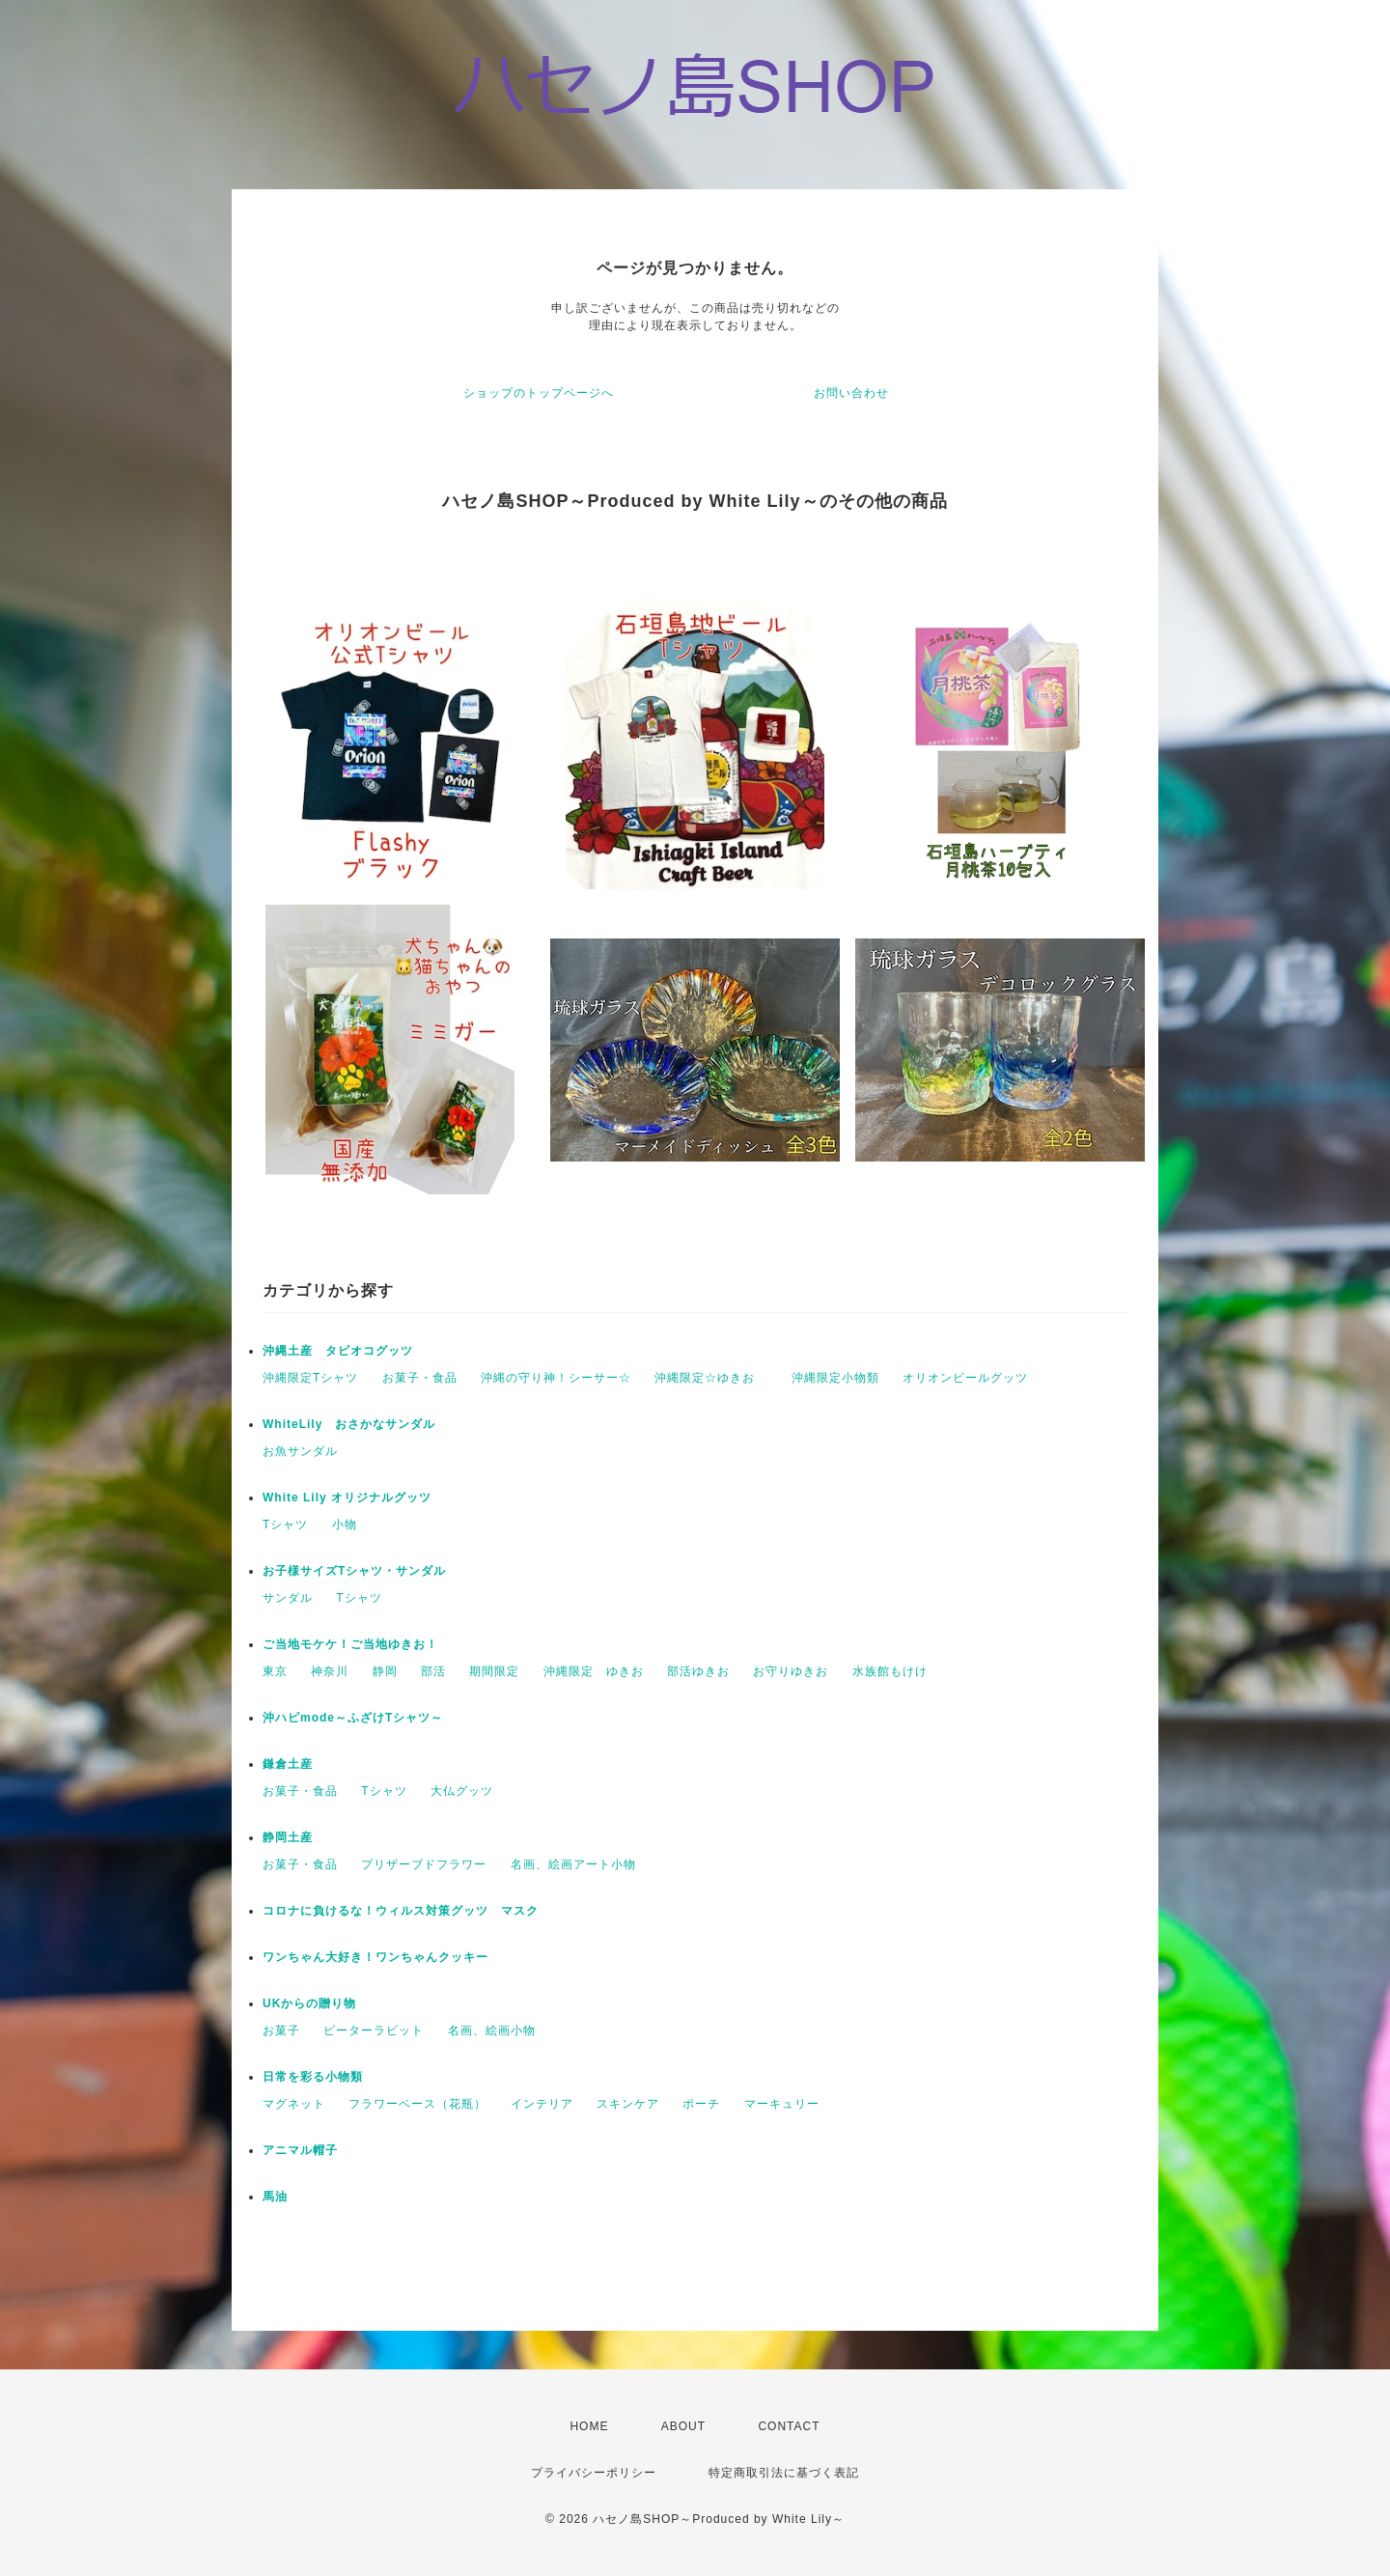 The image size is (1390, 2576). I want to click on ABOUT, so click(683, 2426).